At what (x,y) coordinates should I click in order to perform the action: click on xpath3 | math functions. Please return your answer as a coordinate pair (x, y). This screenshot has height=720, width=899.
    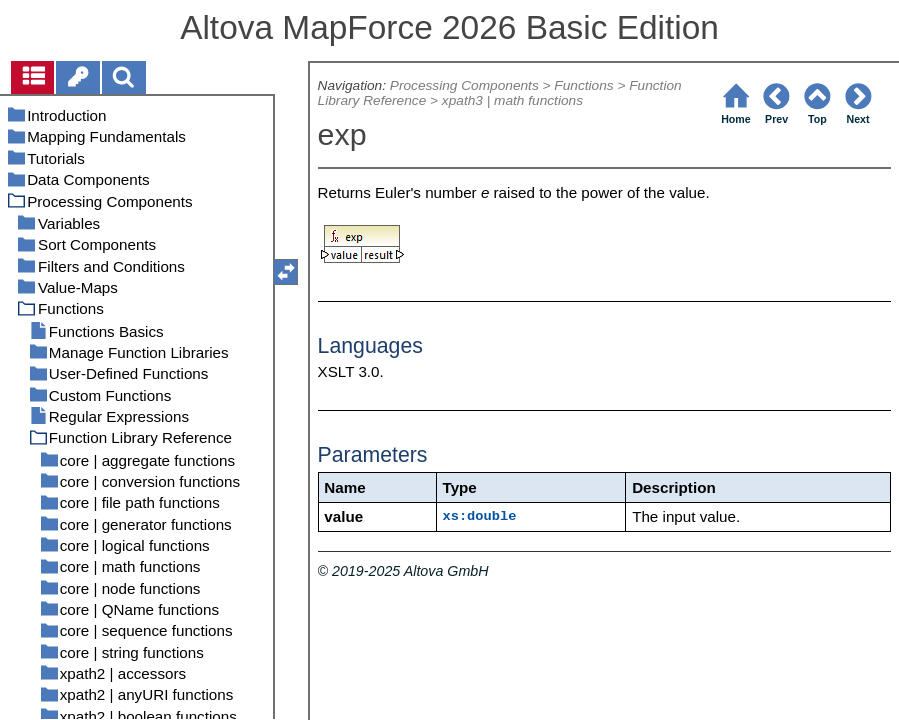
    Looking at the image, I should click on (512, 100).